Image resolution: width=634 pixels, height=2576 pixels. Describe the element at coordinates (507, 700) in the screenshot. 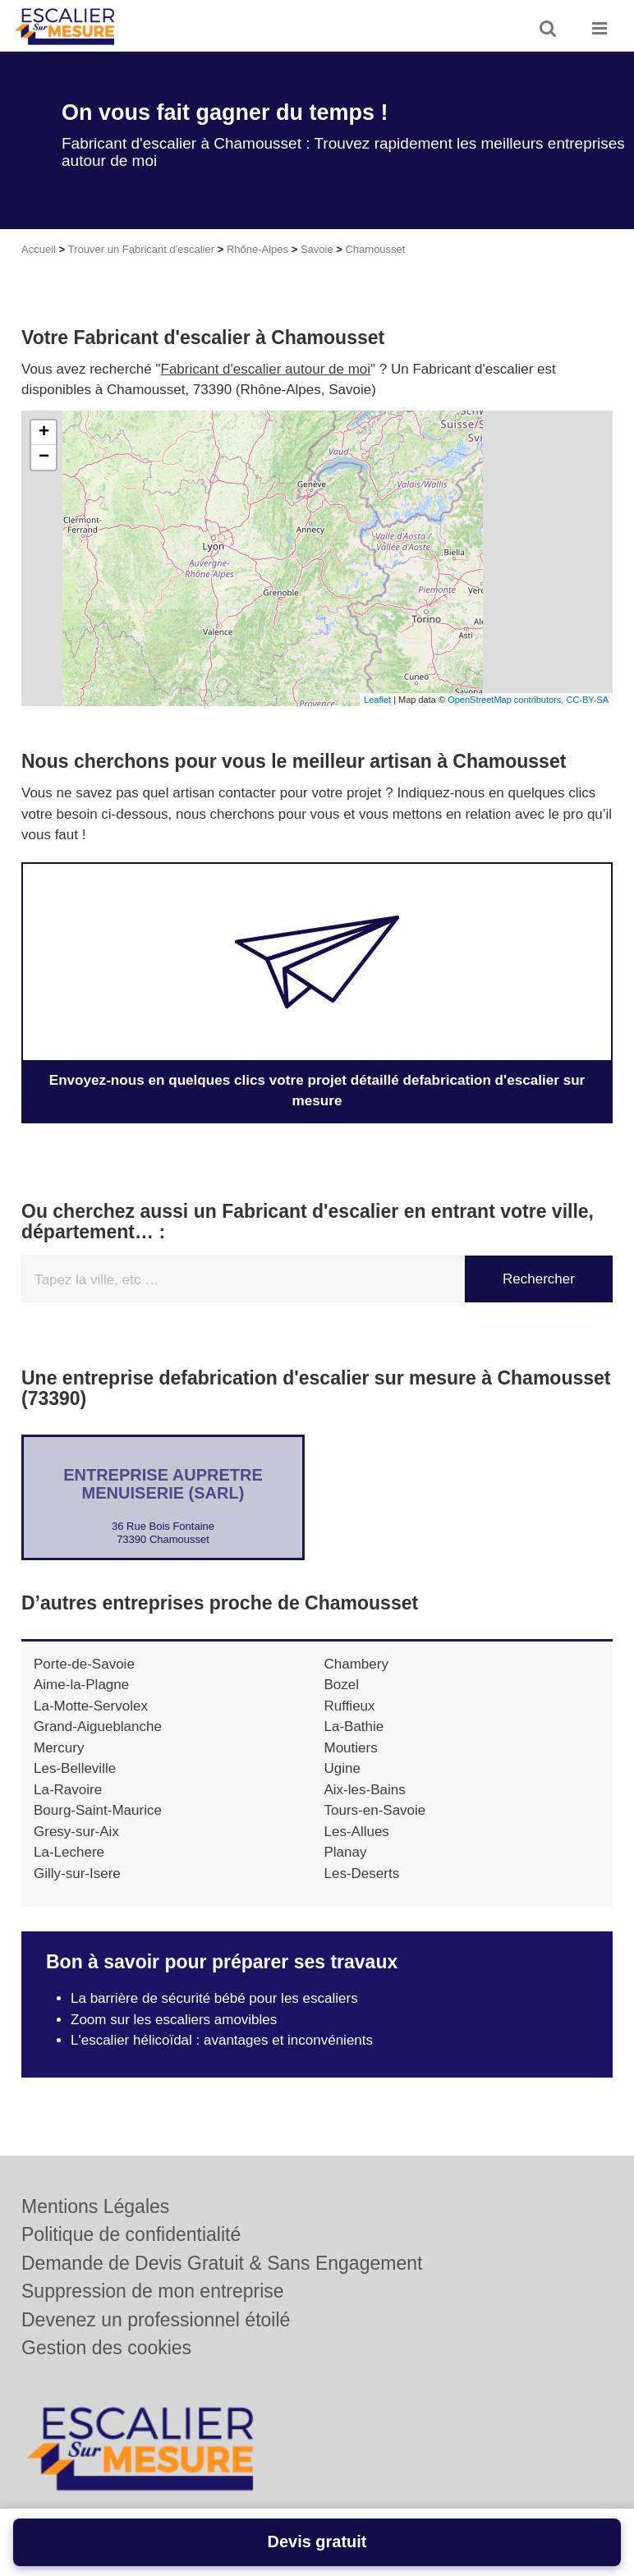

I see `OpenStreetMap contributors,` at that location.